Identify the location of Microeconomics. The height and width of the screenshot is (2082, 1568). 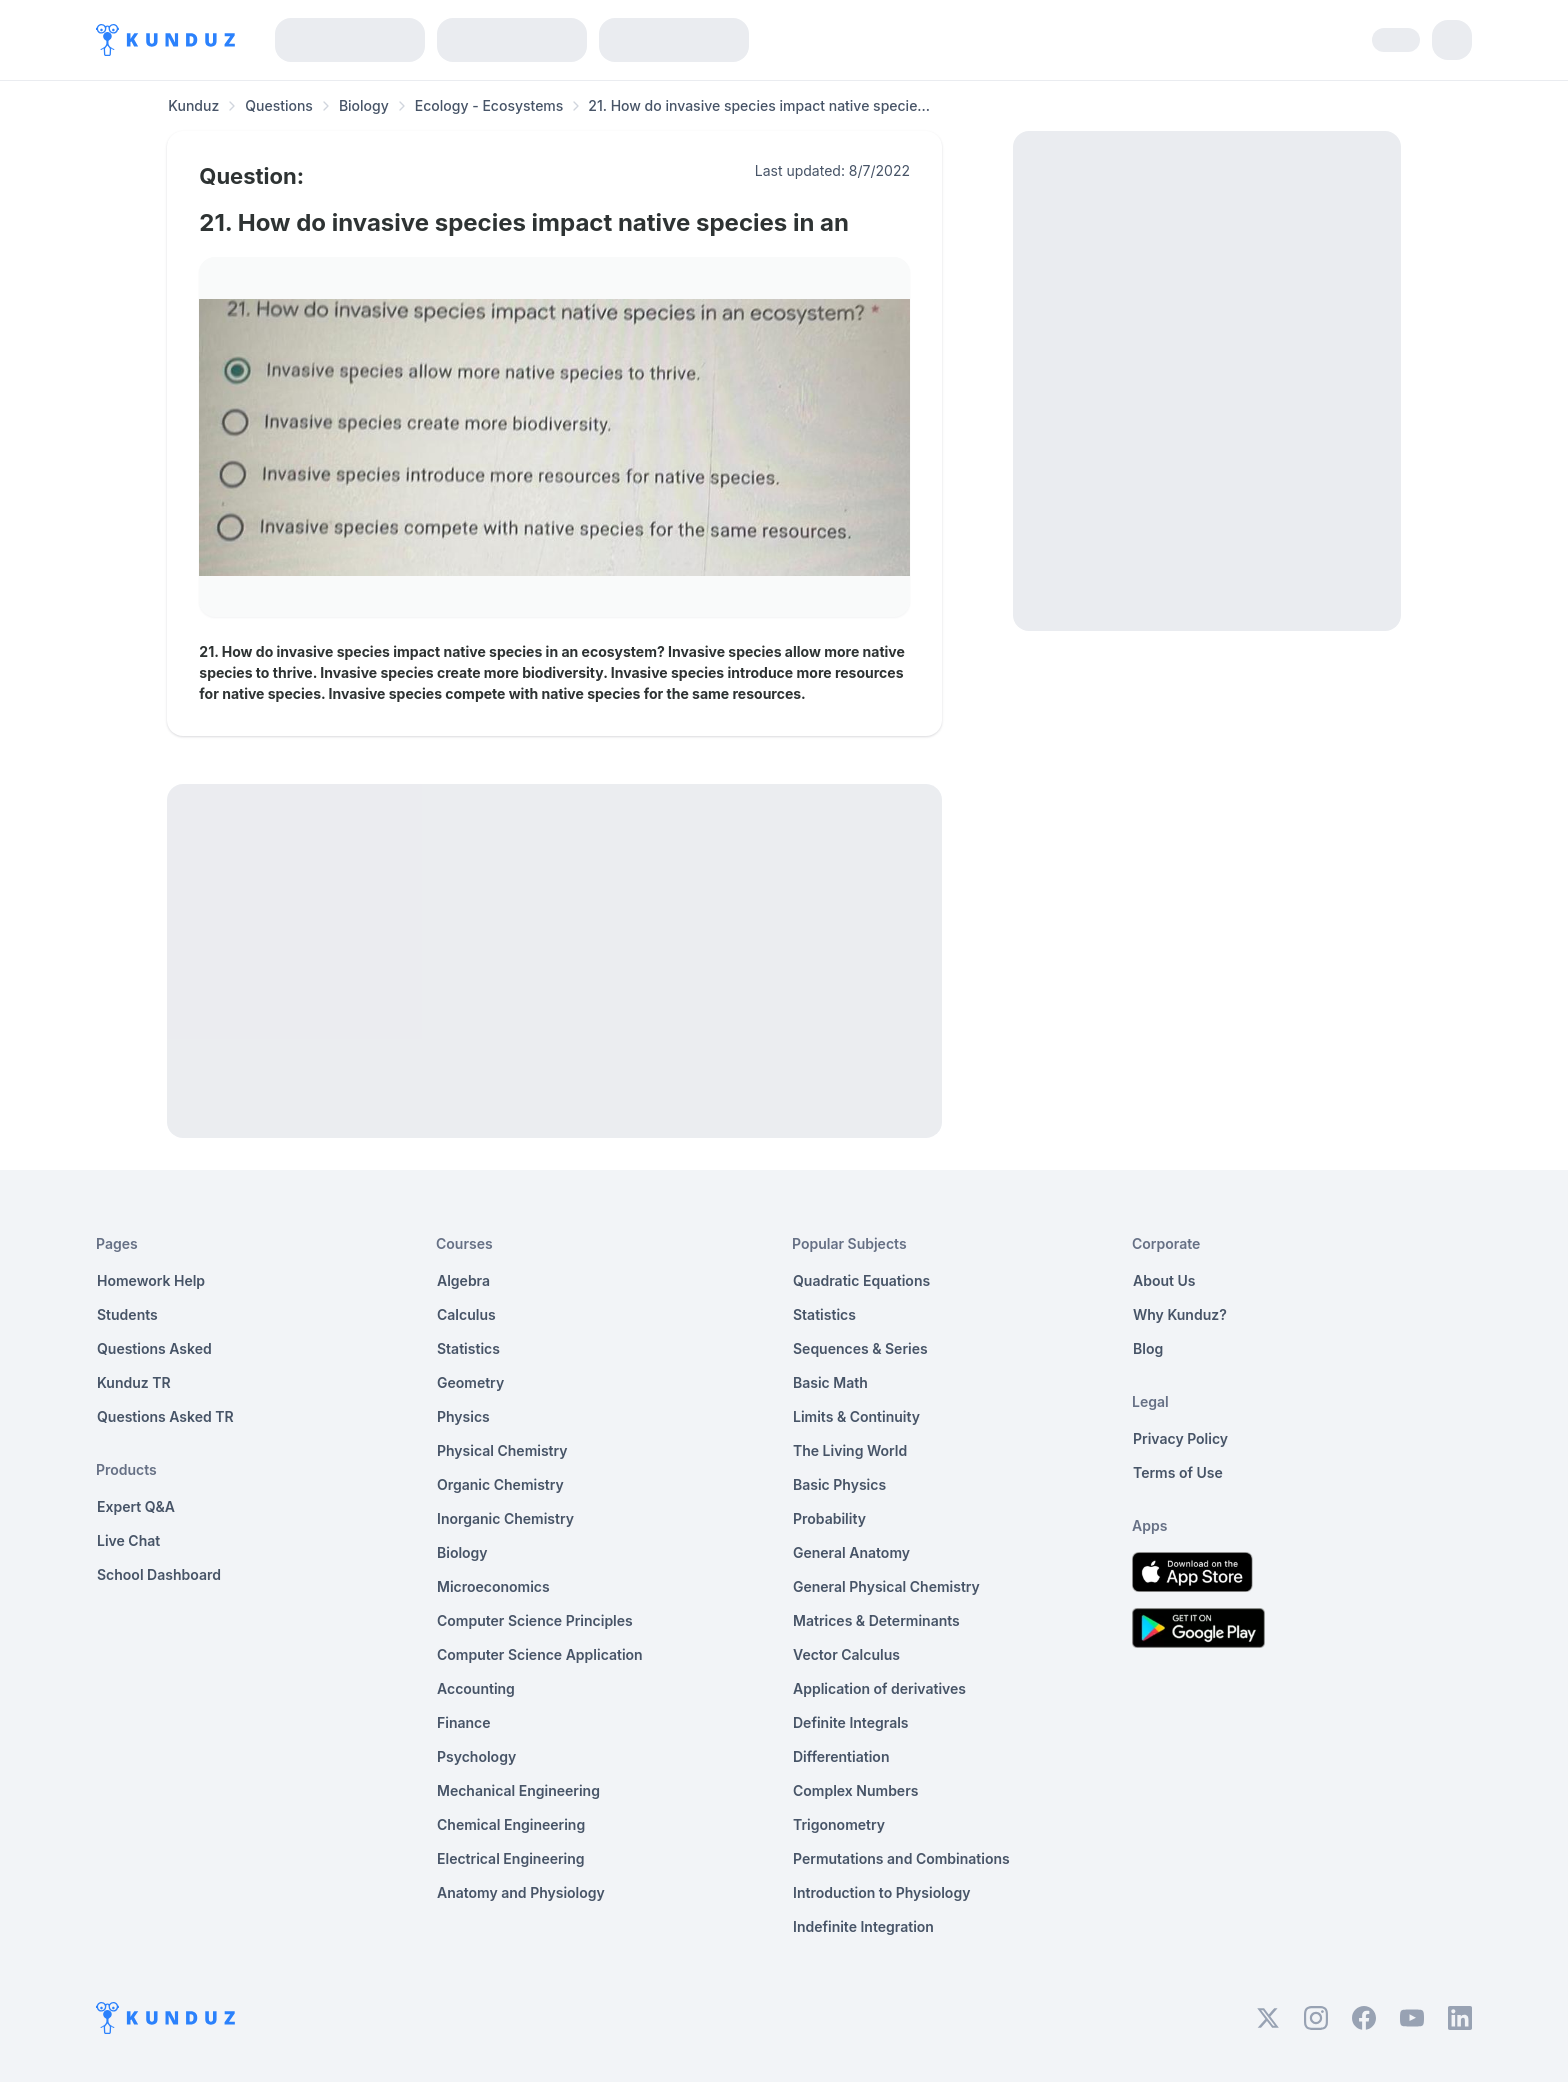
(493, 1586).